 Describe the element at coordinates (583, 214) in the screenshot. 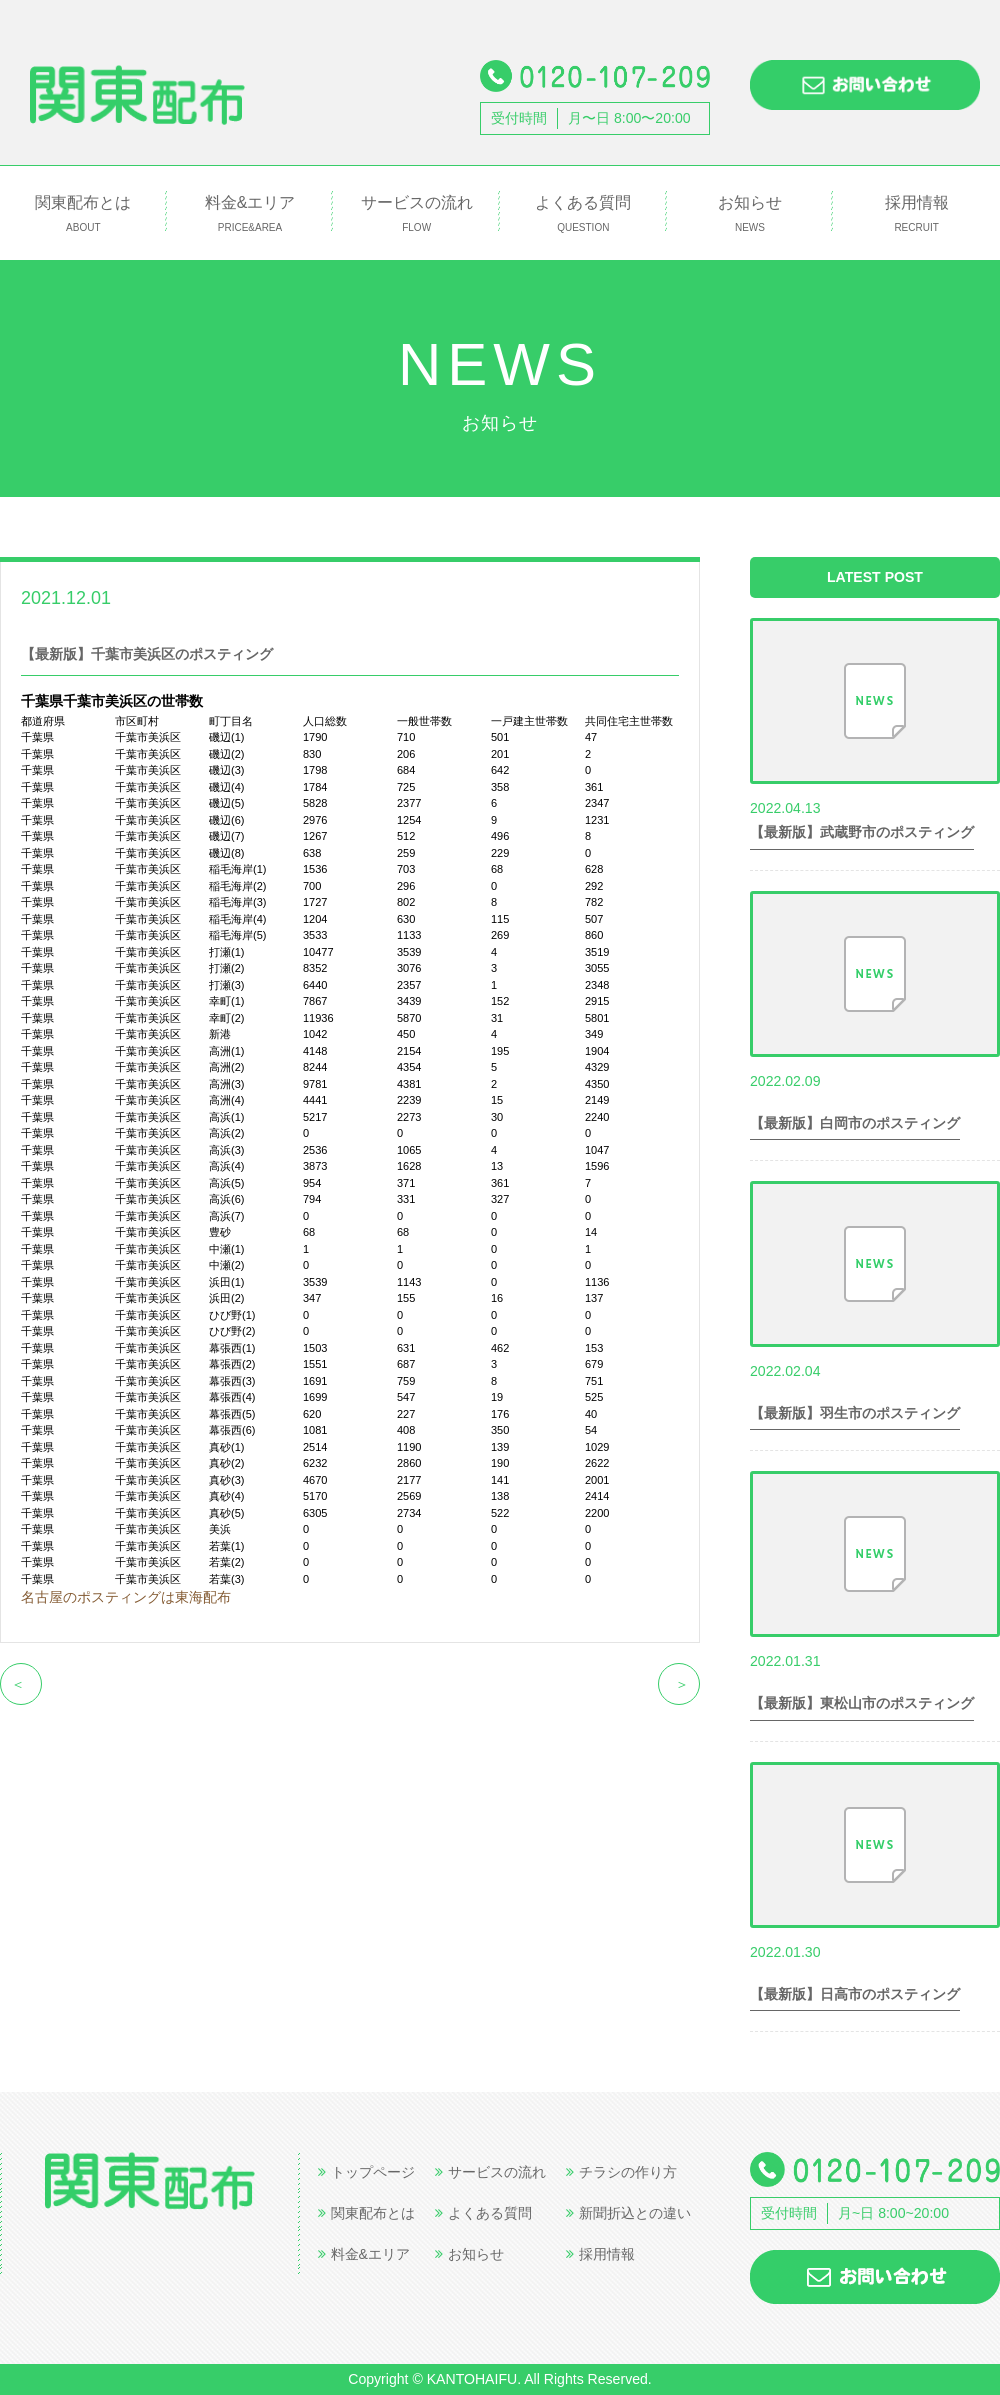

I see `よくある質問` at that location.